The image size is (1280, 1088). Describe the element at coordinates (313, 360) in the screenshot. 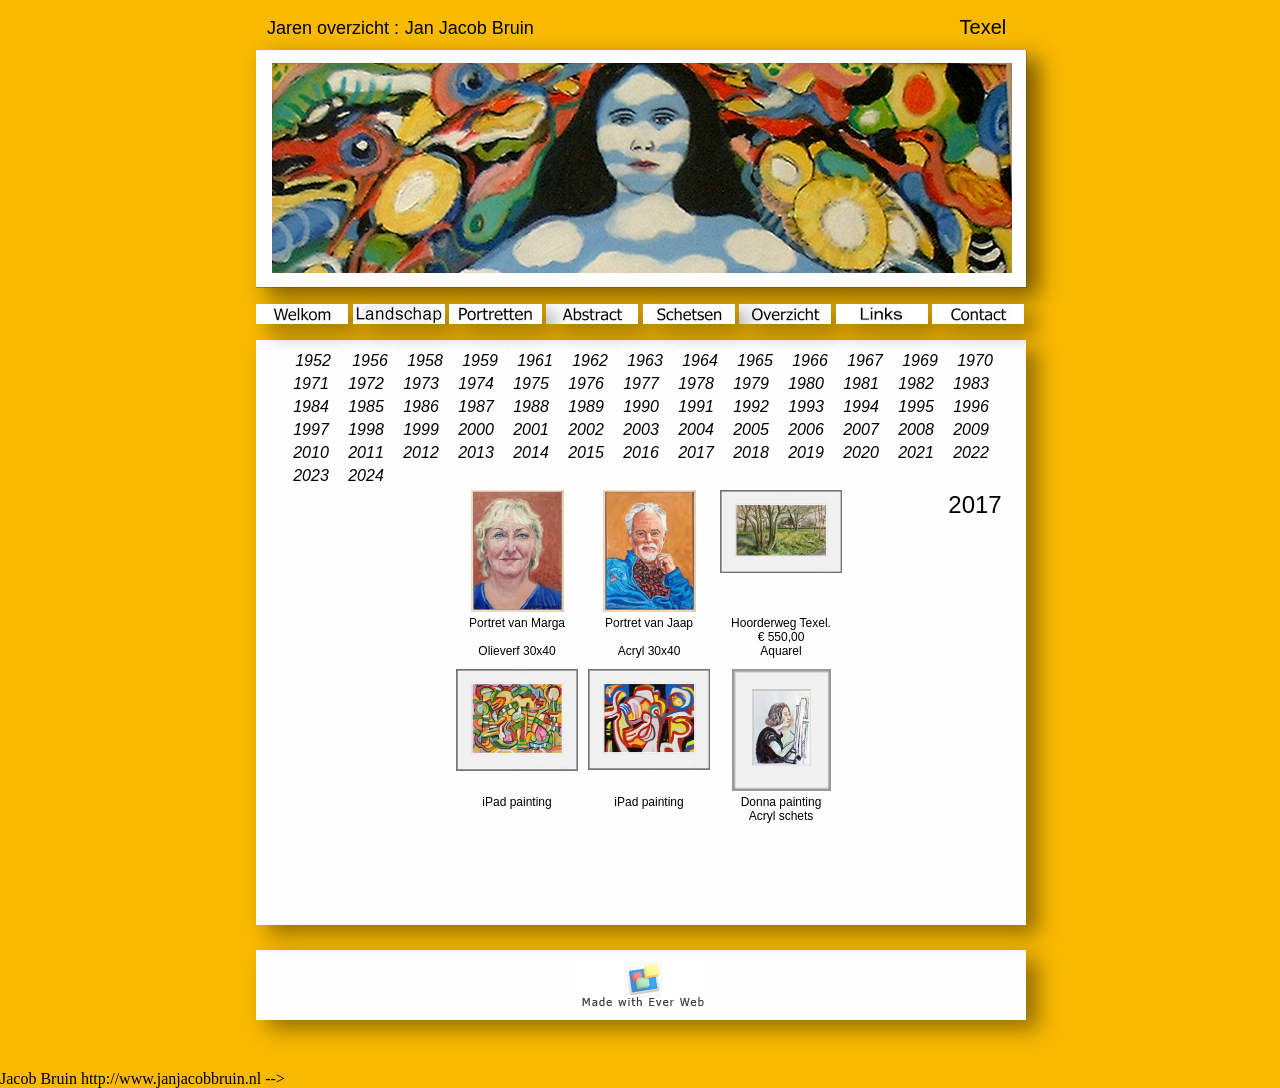

I see `1952` at that location.